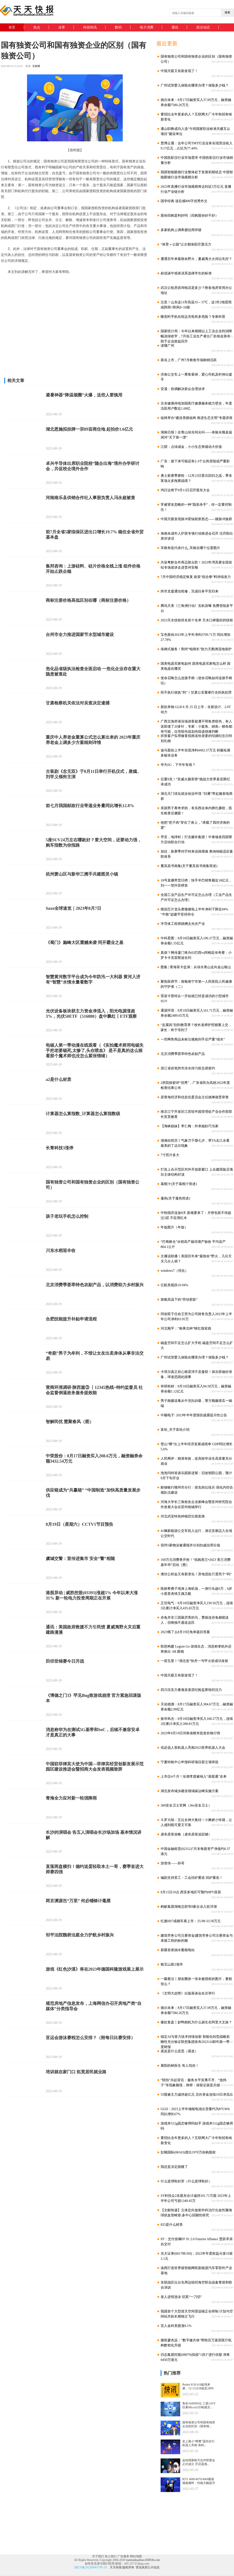  What do you see at coordinates (84, 942) in the screenshot?
I see `《蜀门》巅峰大区震撼来袭 同开霸业之基` at bounding box center [84, 942].